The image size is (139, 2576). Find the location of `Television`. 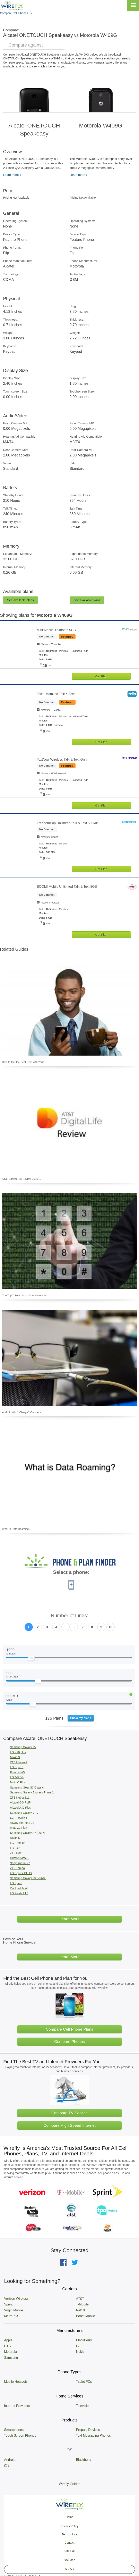

Television is located at coordinates (83, 2406).